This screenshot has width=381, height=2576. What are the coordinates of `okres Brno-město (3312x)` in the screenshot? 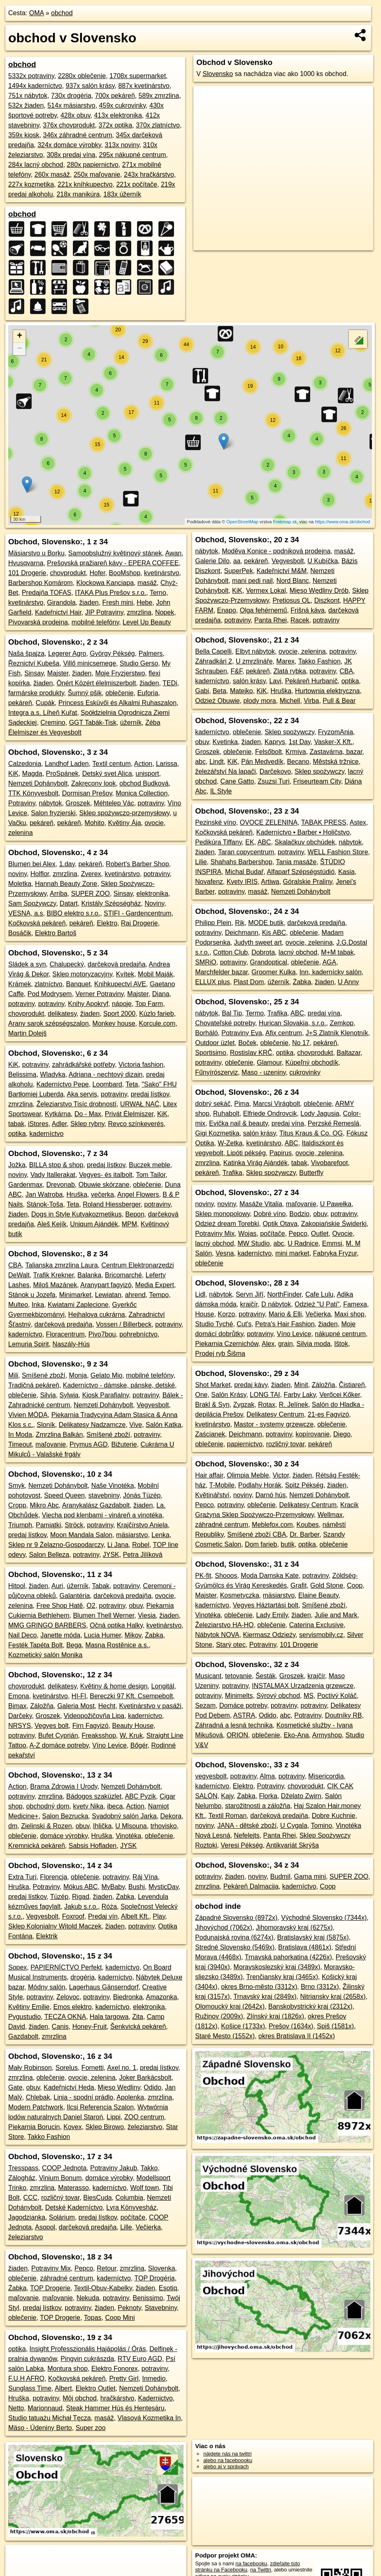 It's located at (259, 1986).